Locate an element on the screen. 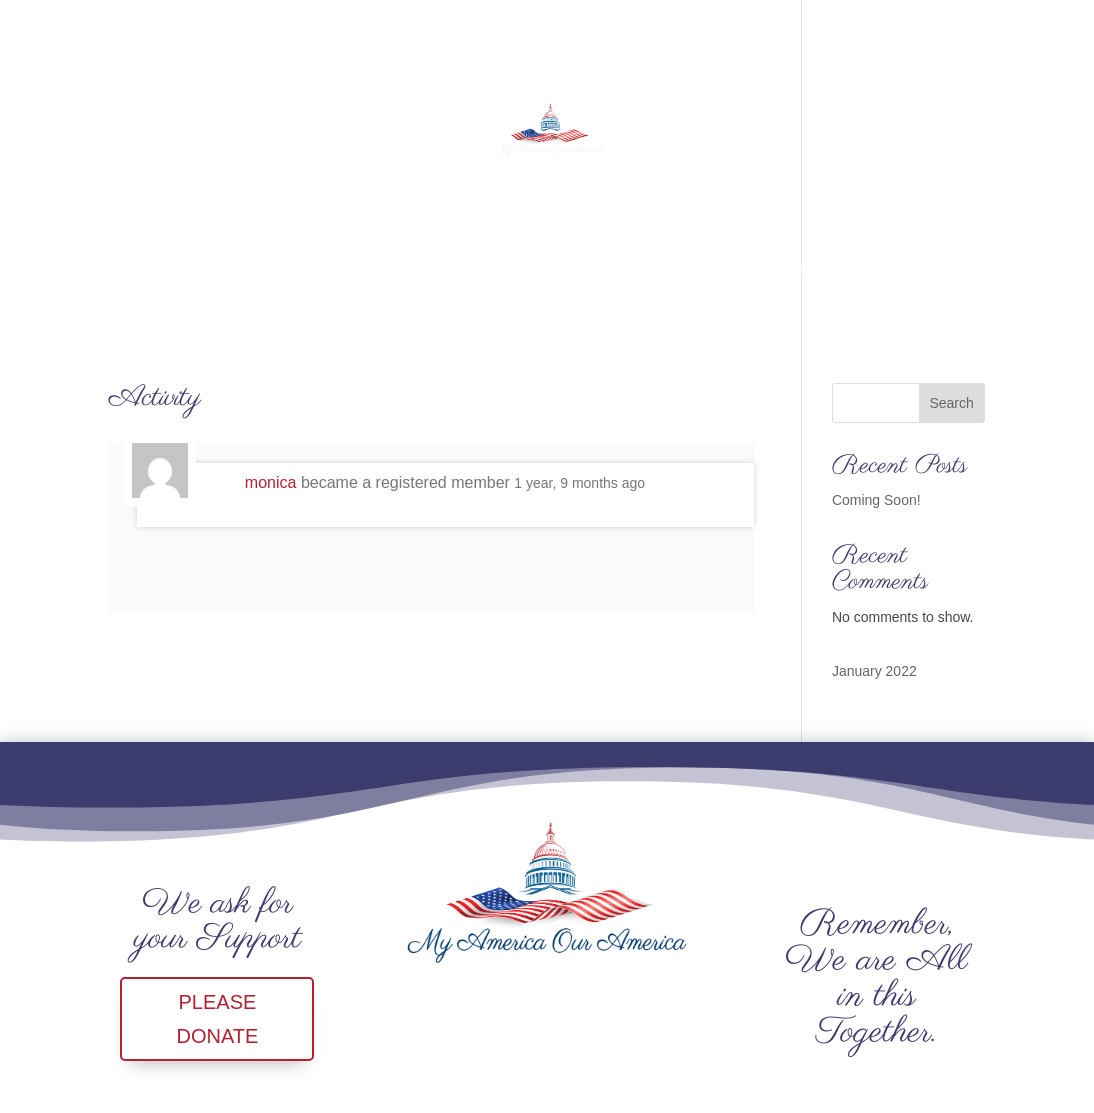  Forum is located at coordinates (746, 271).